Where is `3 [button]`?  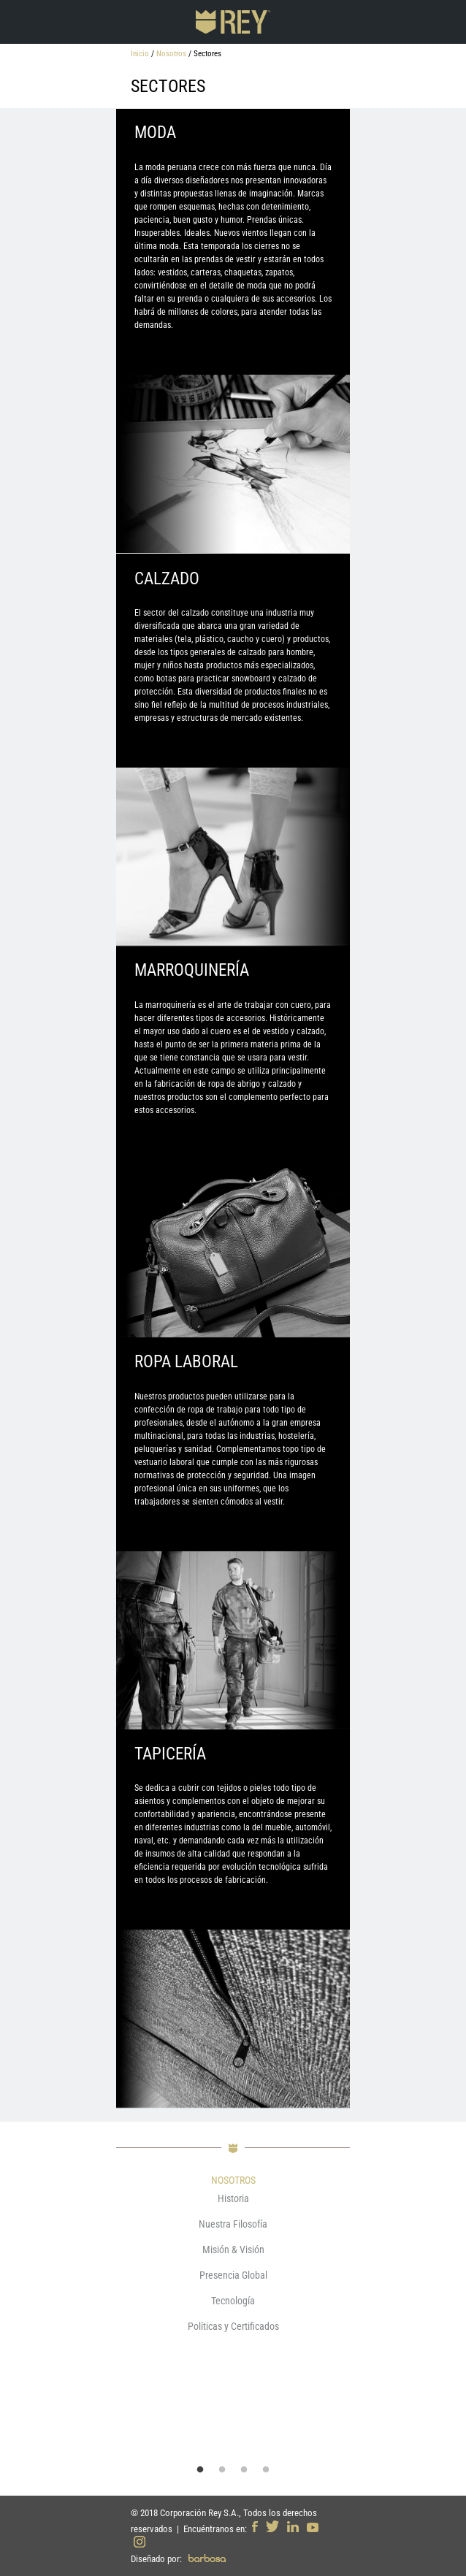 3 [button] is located at coordinates (244, 2470).